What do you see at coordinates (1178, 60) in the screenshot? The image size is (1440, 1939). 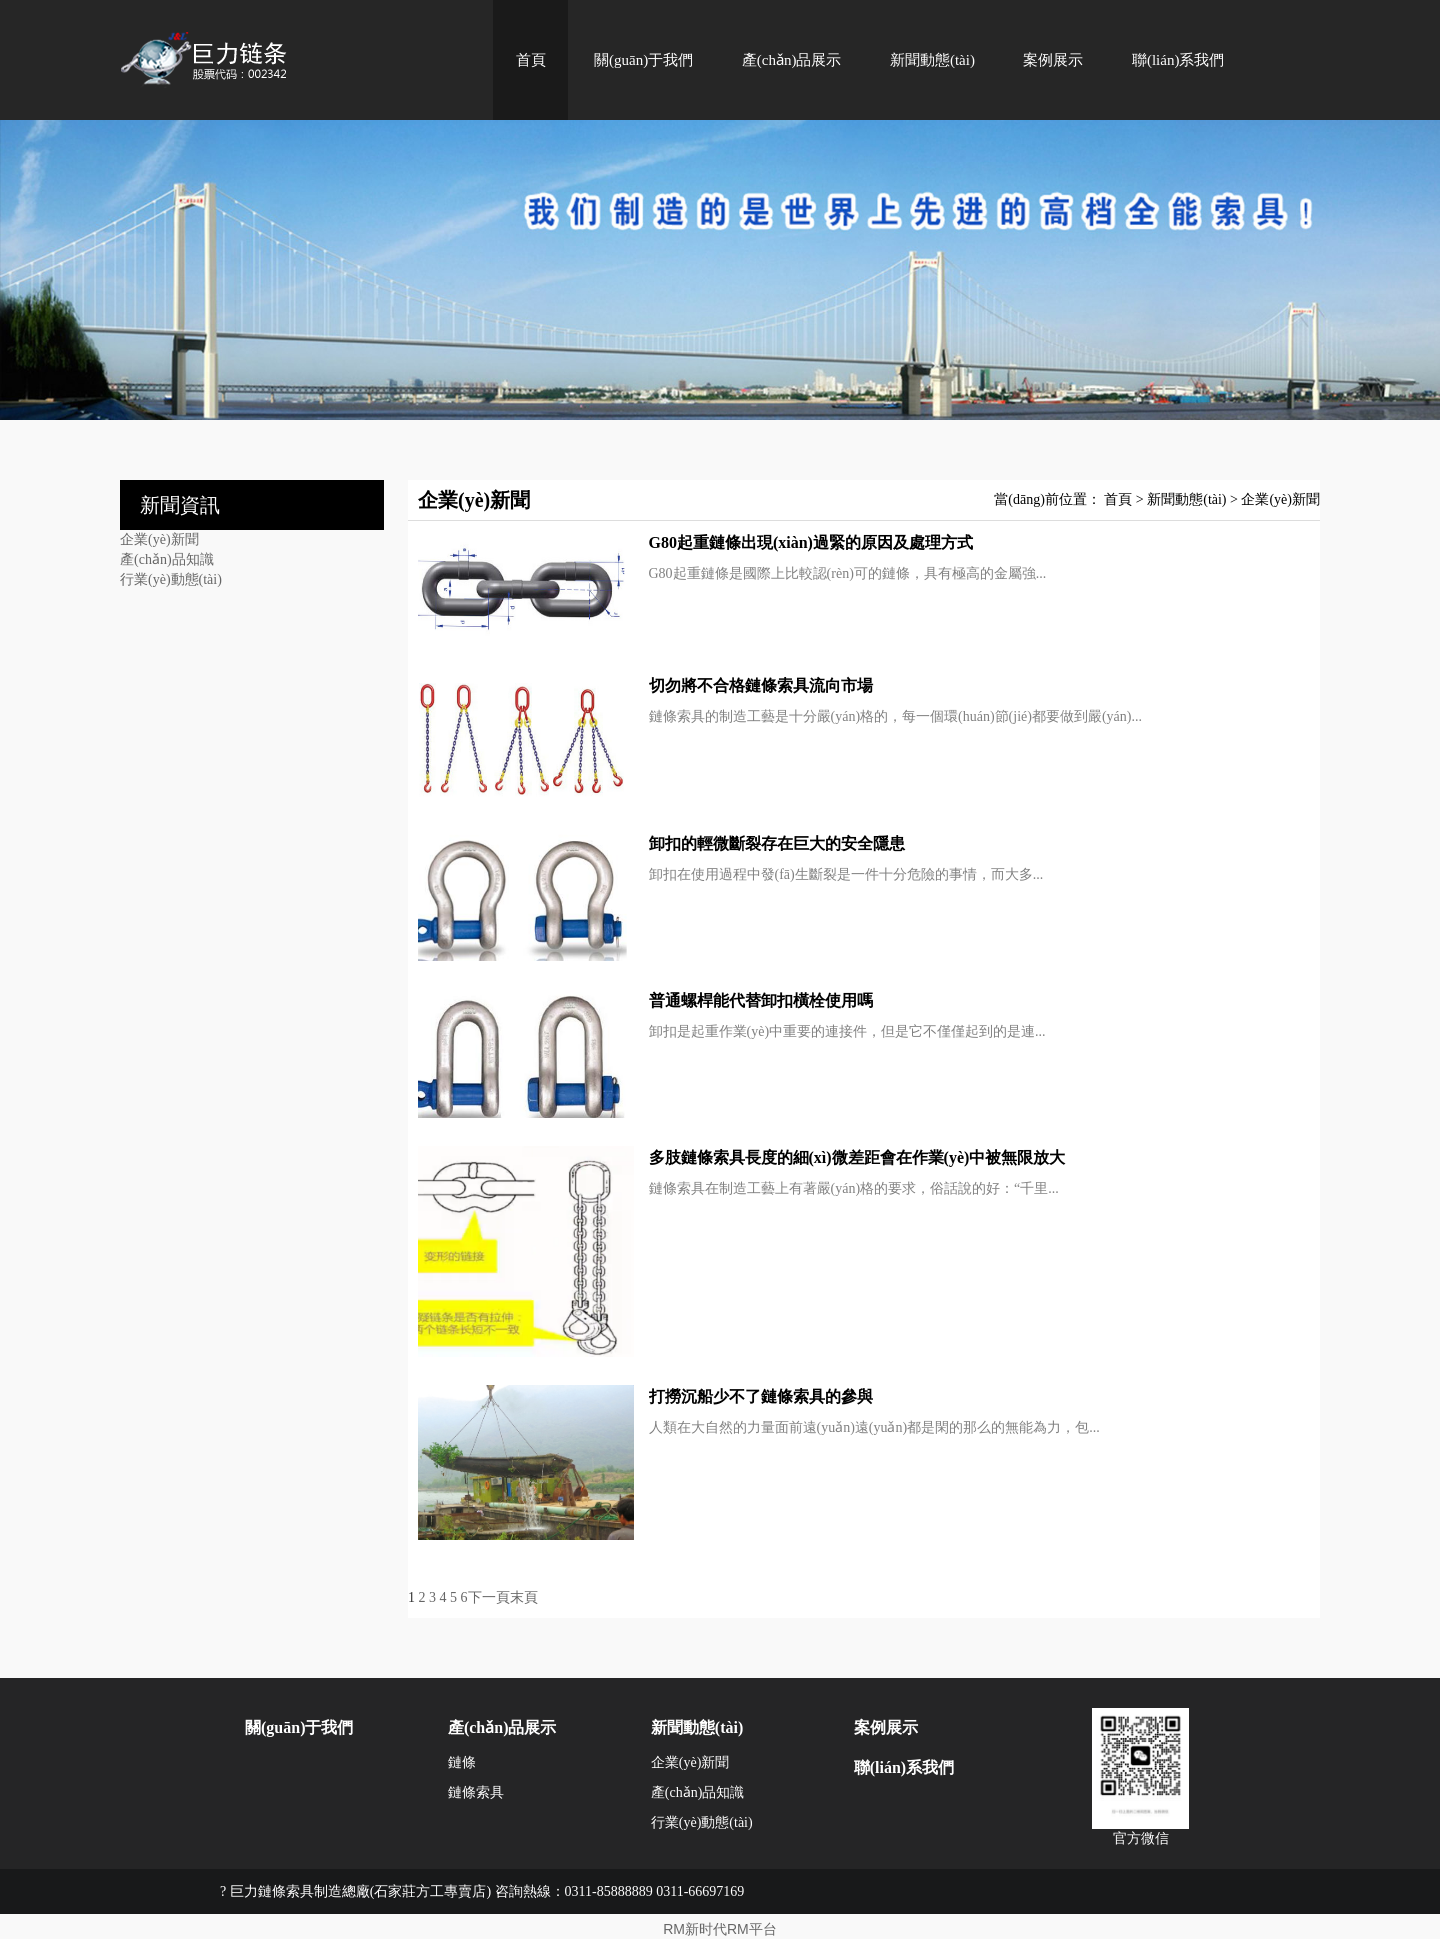 I see `聯(lián)系我們` at bounding box center [1178, 60].